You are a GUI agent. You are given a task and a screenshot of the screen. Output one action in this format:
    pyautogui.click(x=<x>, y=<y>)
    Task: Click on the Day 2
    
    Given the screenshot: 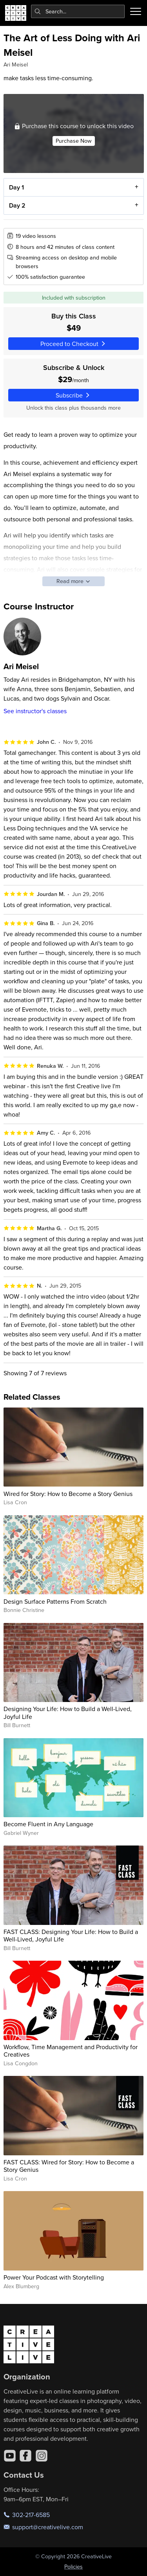 What is the action you would take?
    pyautogui.click(x=17, y=205)
    